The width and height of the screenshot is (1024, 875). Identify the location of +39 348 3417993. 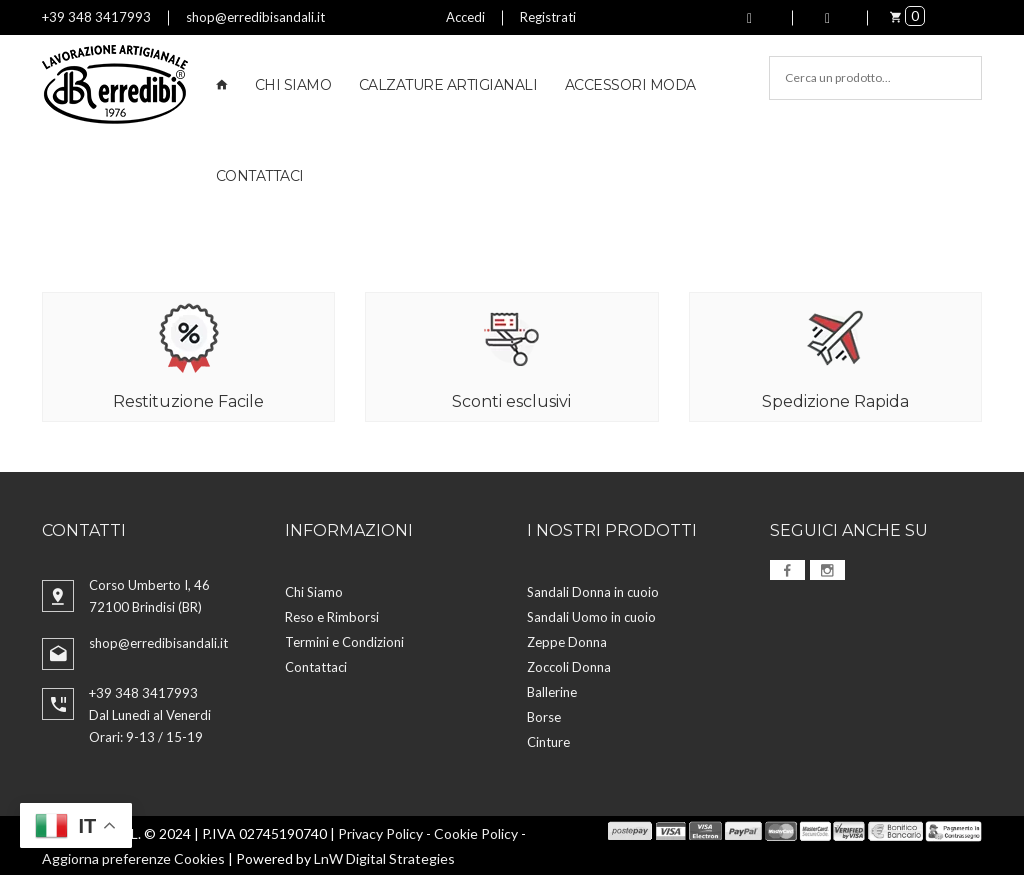
(96, 17).